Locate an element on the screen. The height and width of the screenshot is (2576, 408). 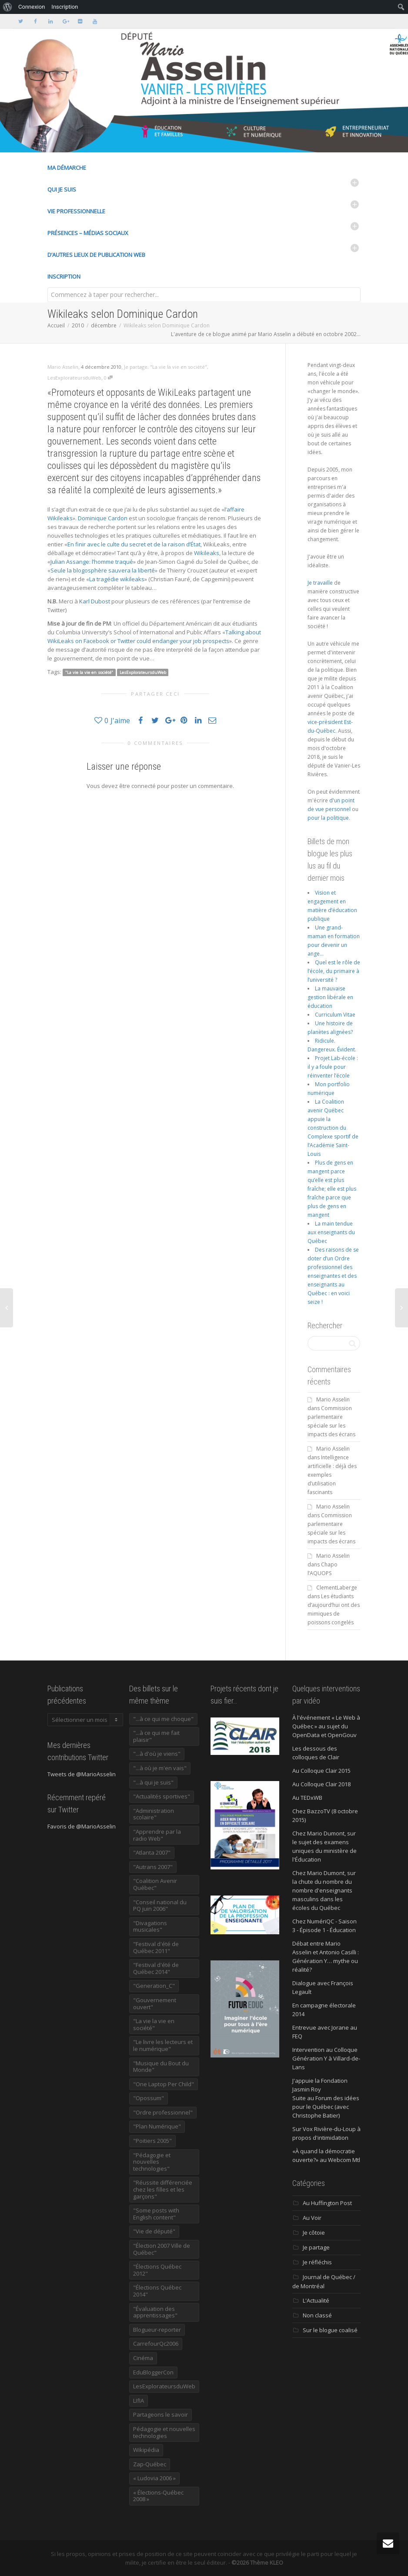
L'Actualité is located at coordinates (316, 2300).